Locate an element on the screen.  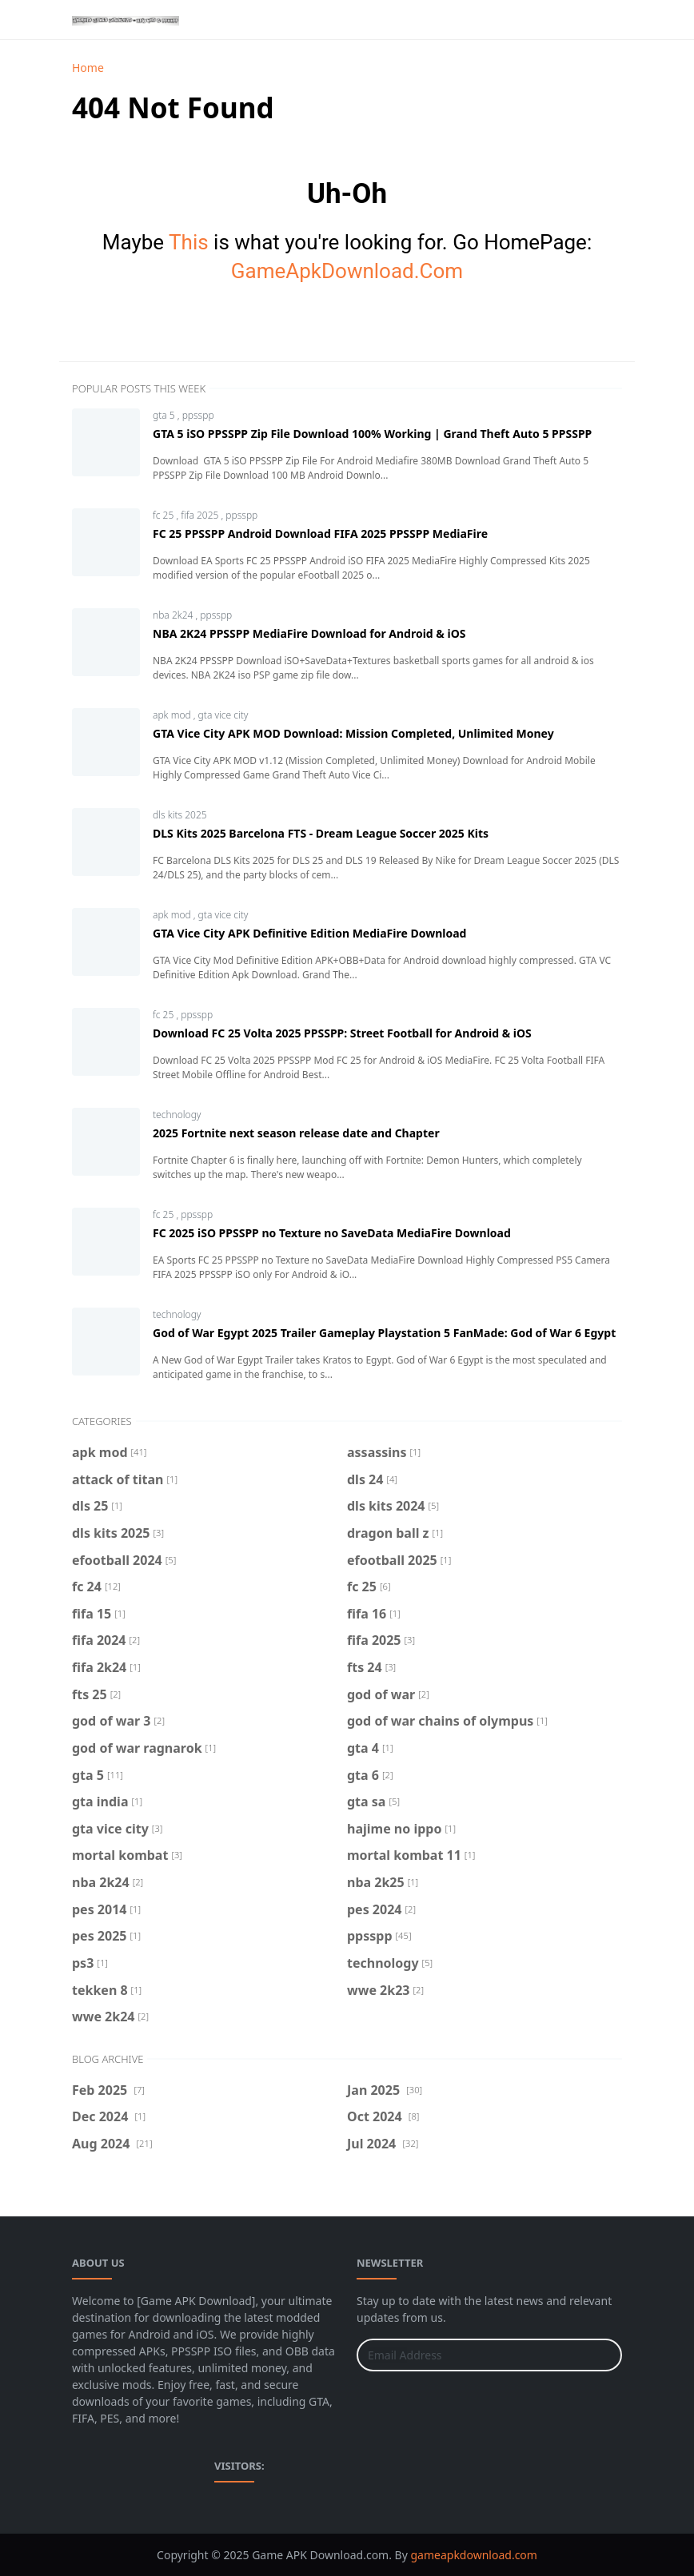
gta vice city is located at coordinates (223, 715).